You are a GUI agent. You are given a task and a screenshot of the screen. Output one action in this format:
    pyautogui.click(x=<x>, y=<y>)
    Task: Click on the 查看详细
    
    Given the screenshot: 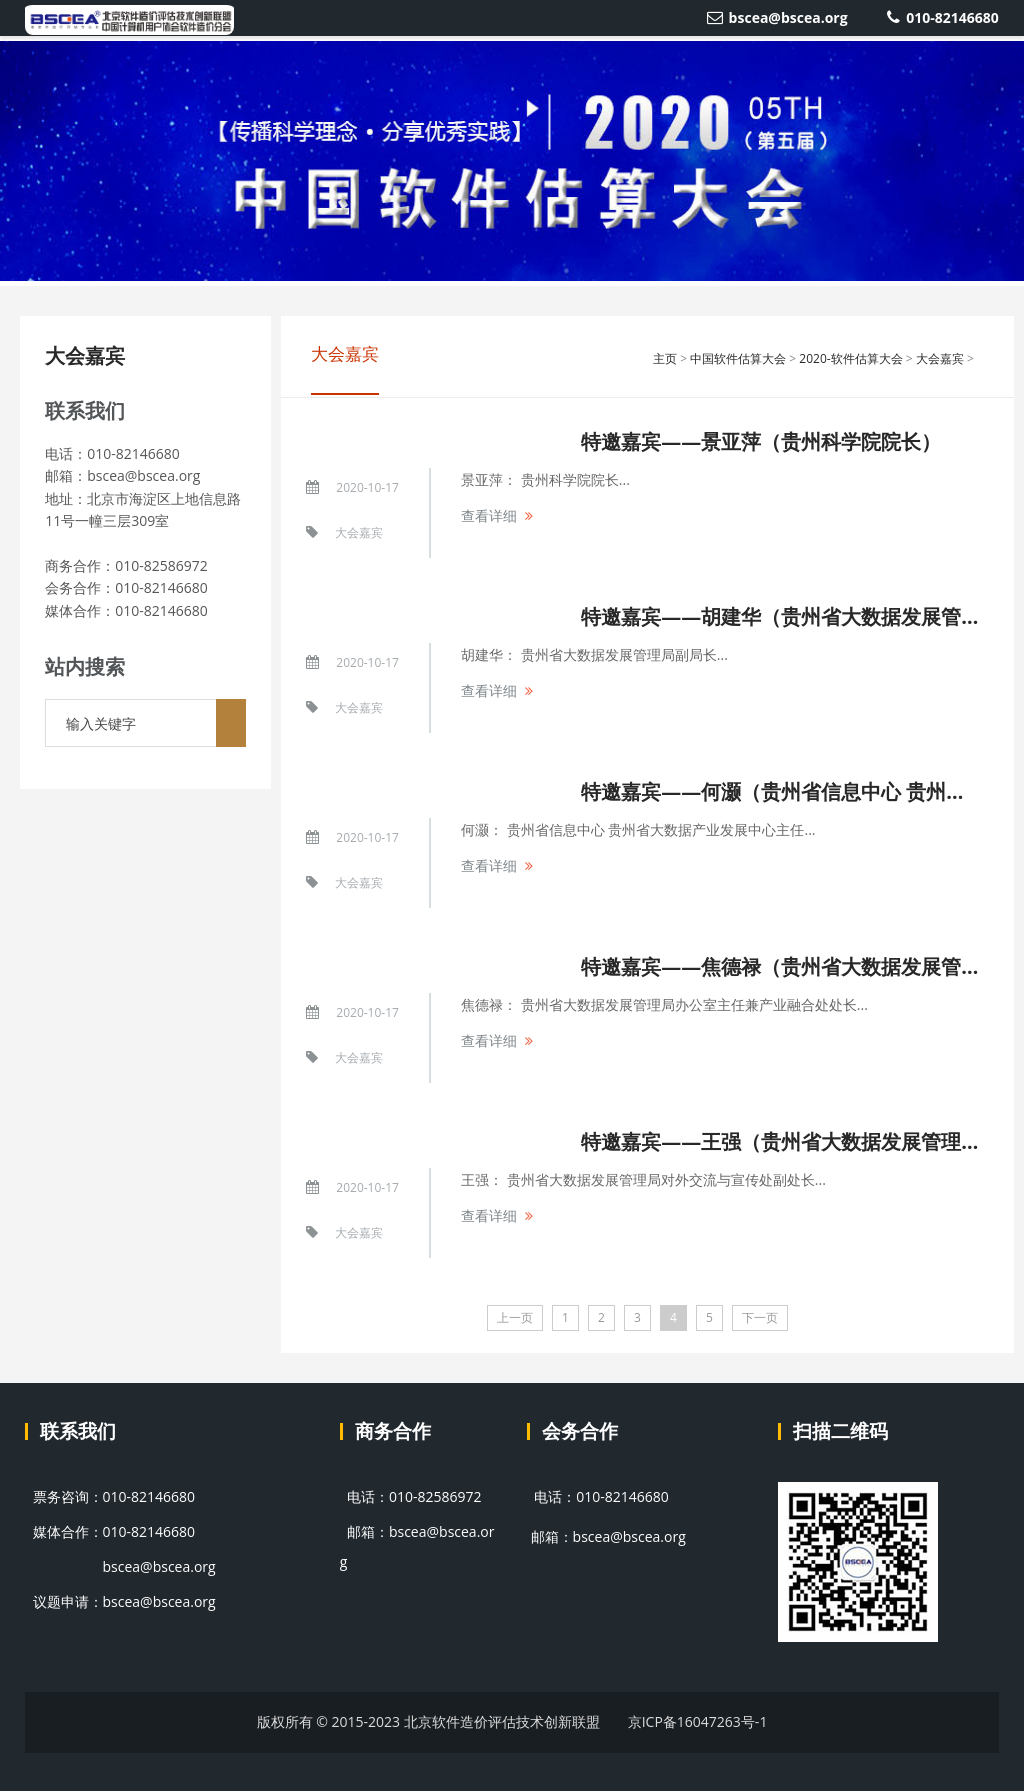 What is the action you would take?
    pyautogui.click(x=489, y=515)
    